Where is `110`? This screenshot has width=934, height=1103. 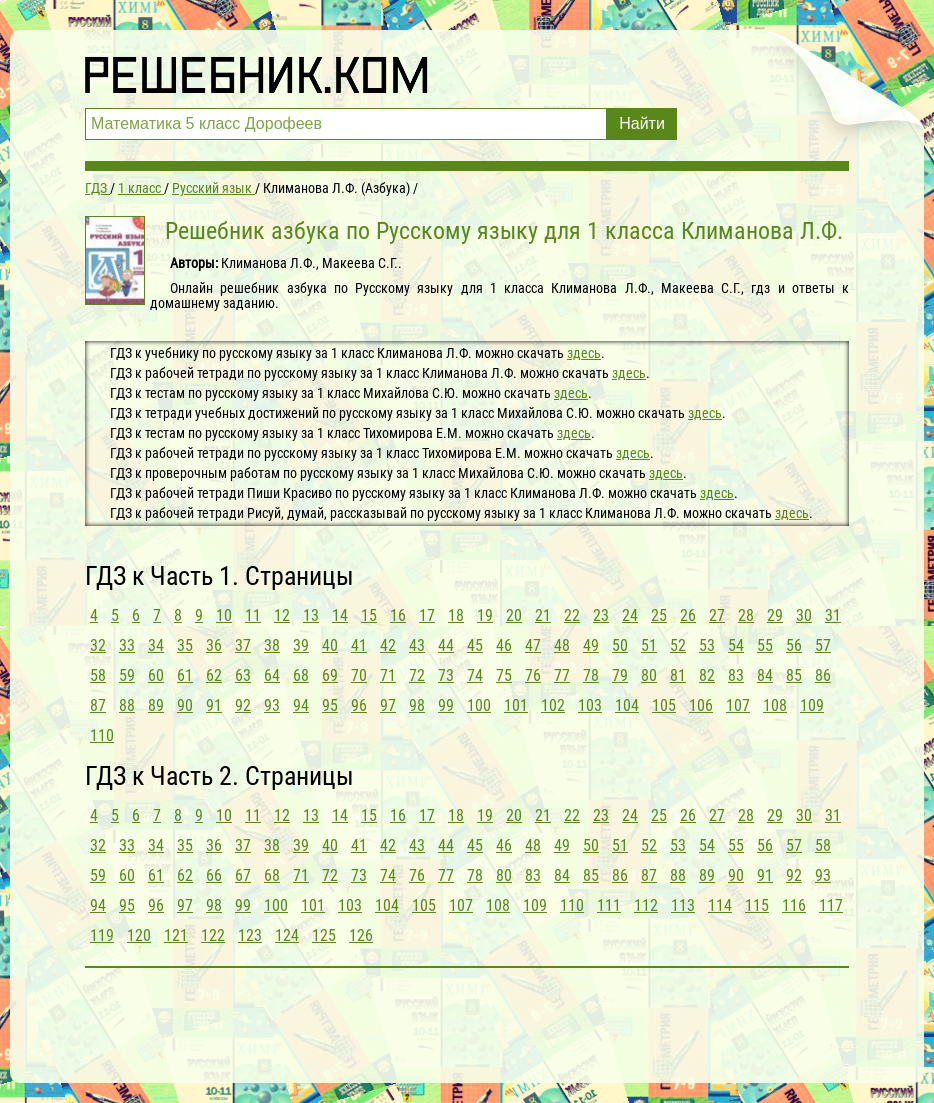 110 is located at coordinates (102, 735).